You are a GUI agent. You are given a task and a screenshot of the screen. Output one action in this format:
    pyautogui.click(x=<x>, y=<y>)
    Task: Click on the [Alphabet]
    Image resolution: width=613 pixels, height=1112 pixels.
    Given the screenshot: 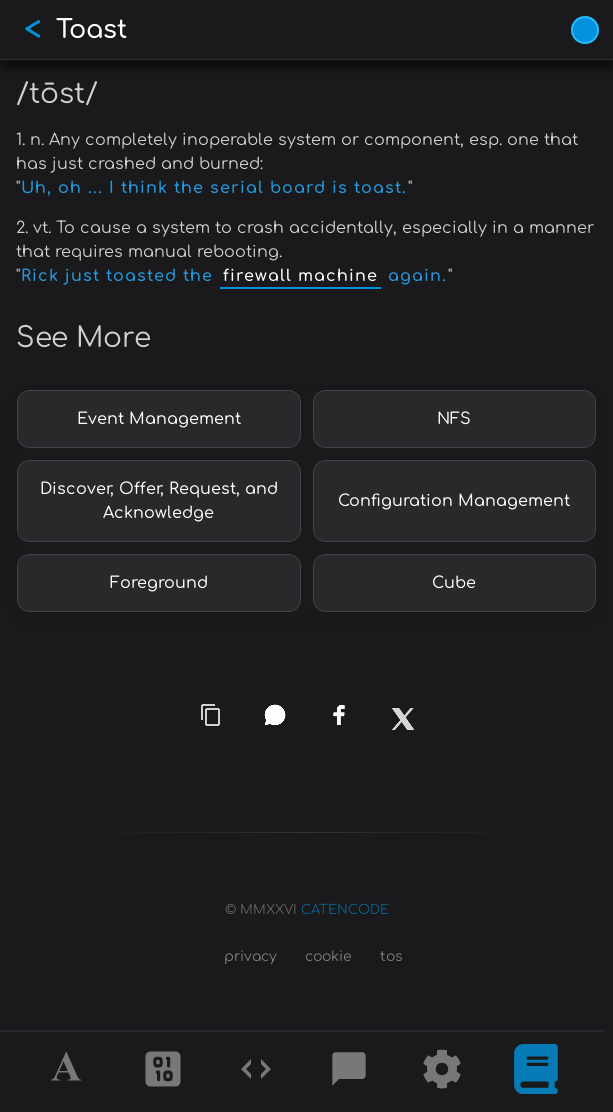 What is the action you would take?
    pyautogui.click(x=69, y=1072)
    